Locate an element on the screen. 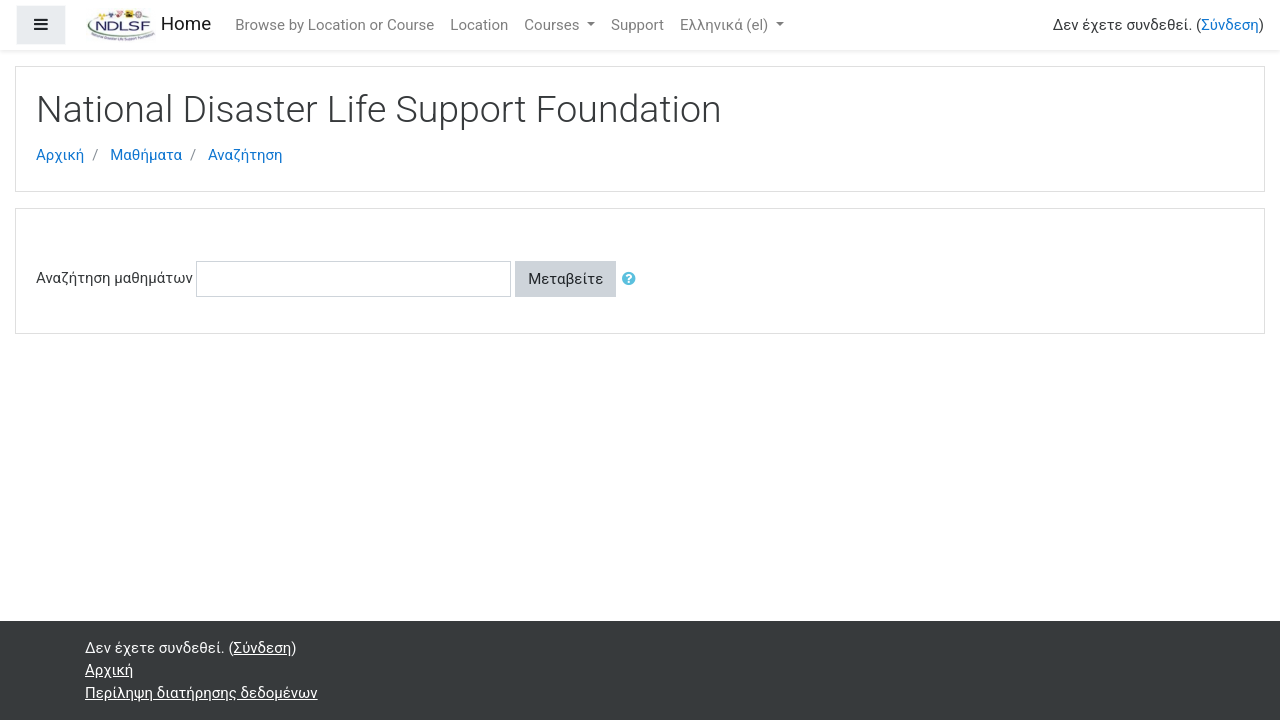 This screenshot has width=1280, height=720. [button] is located at coordinates (633, 279).